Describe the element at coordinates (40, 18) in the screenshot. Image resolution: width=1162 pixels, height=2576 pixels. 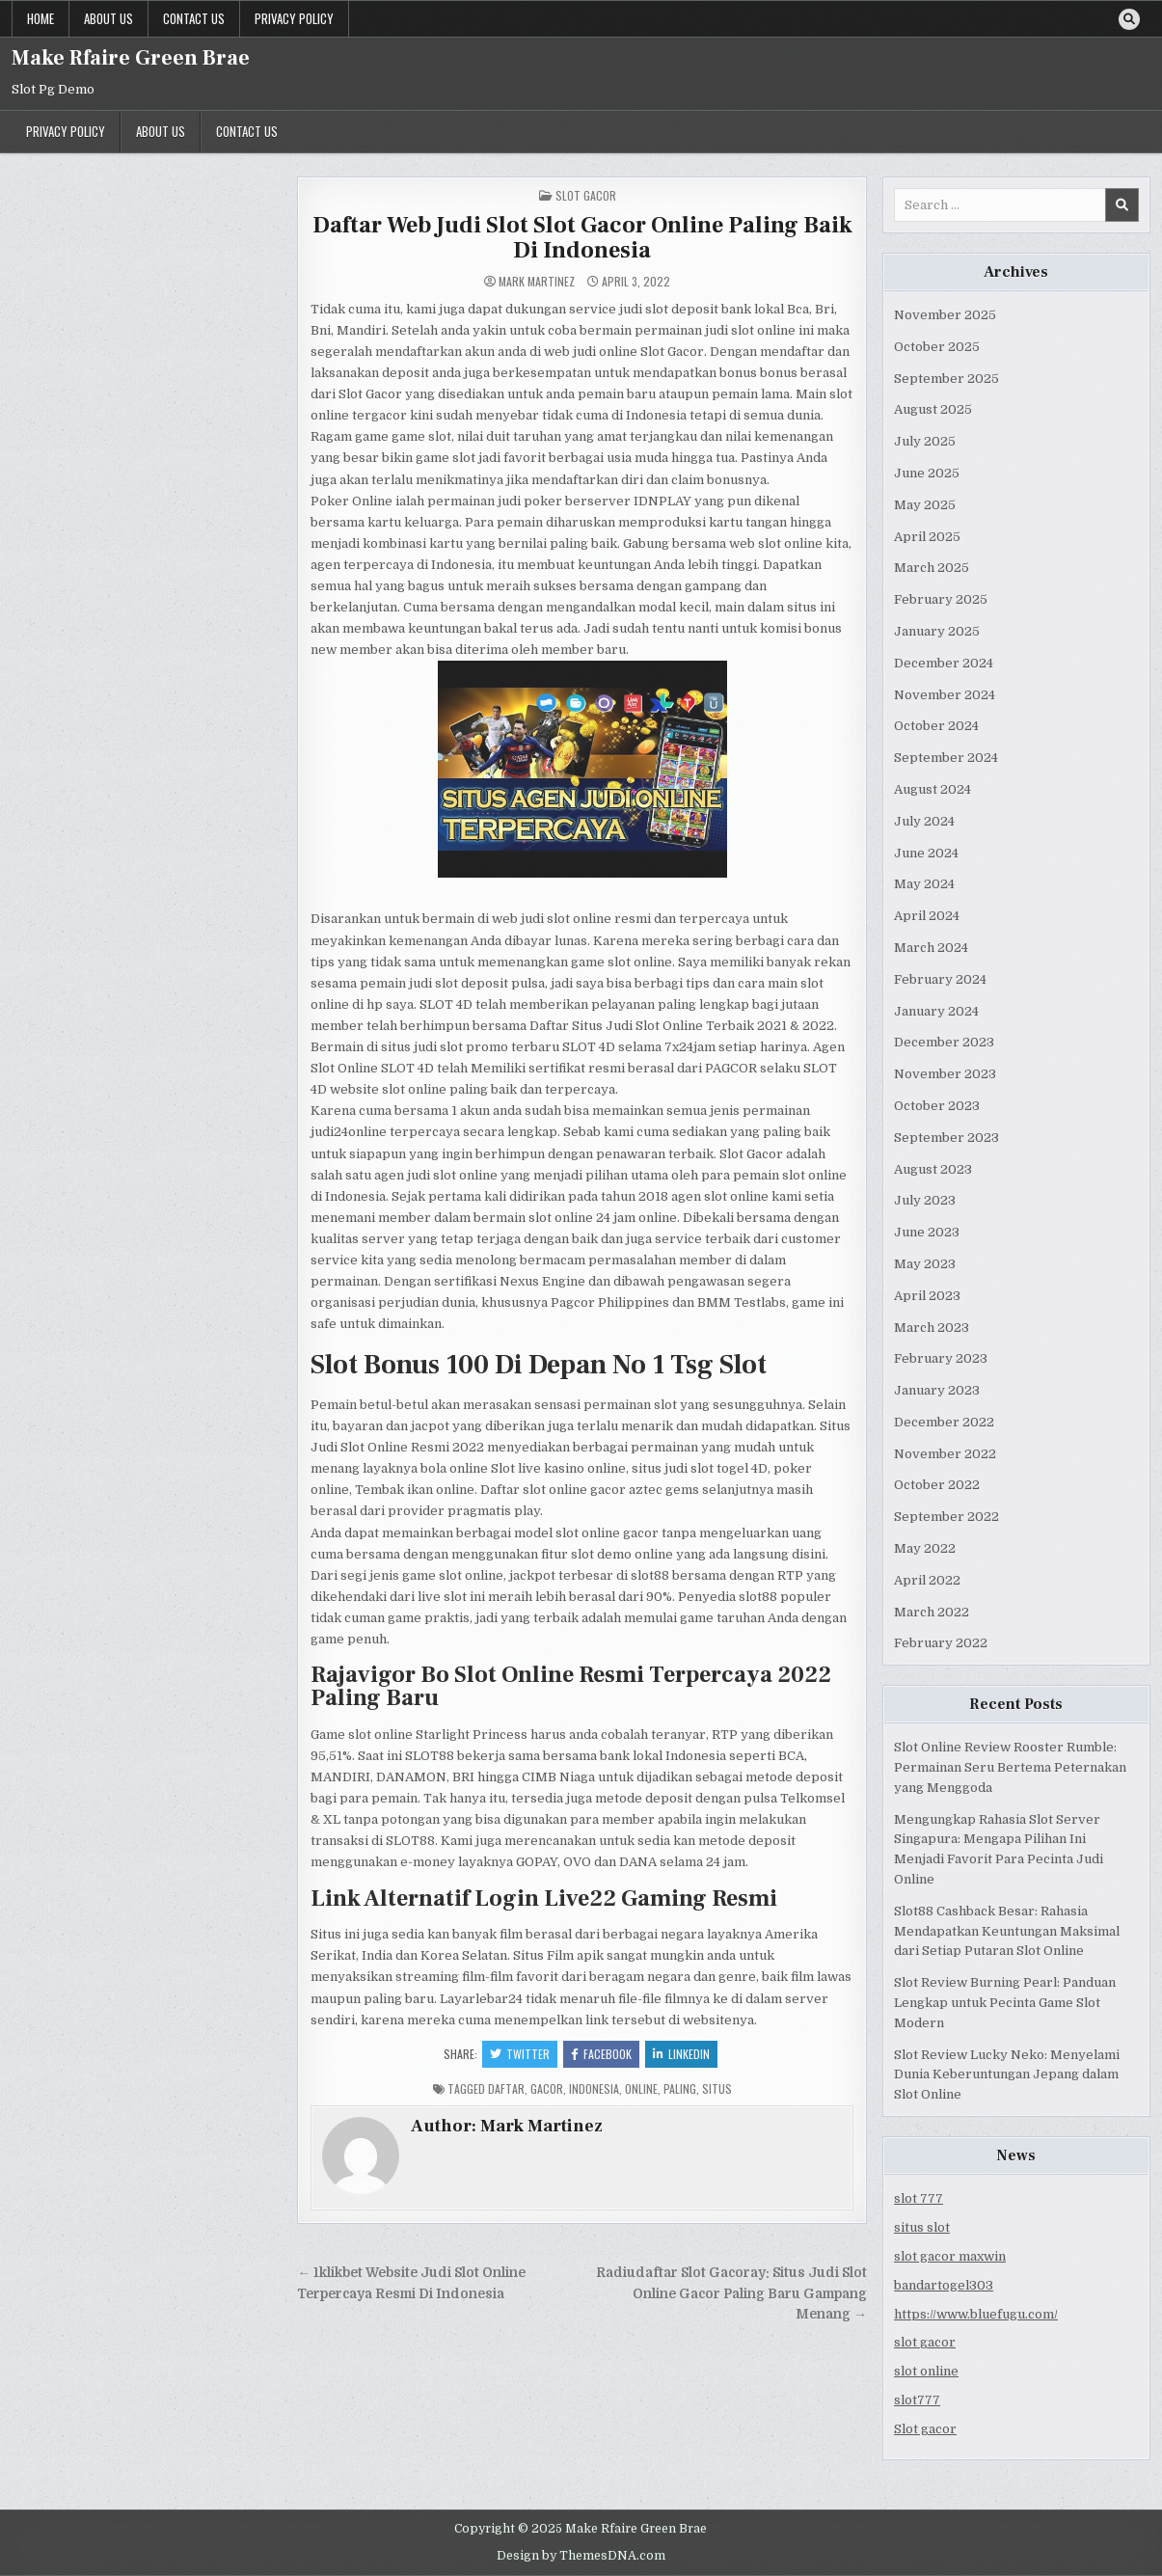
I see `Home` at that location.